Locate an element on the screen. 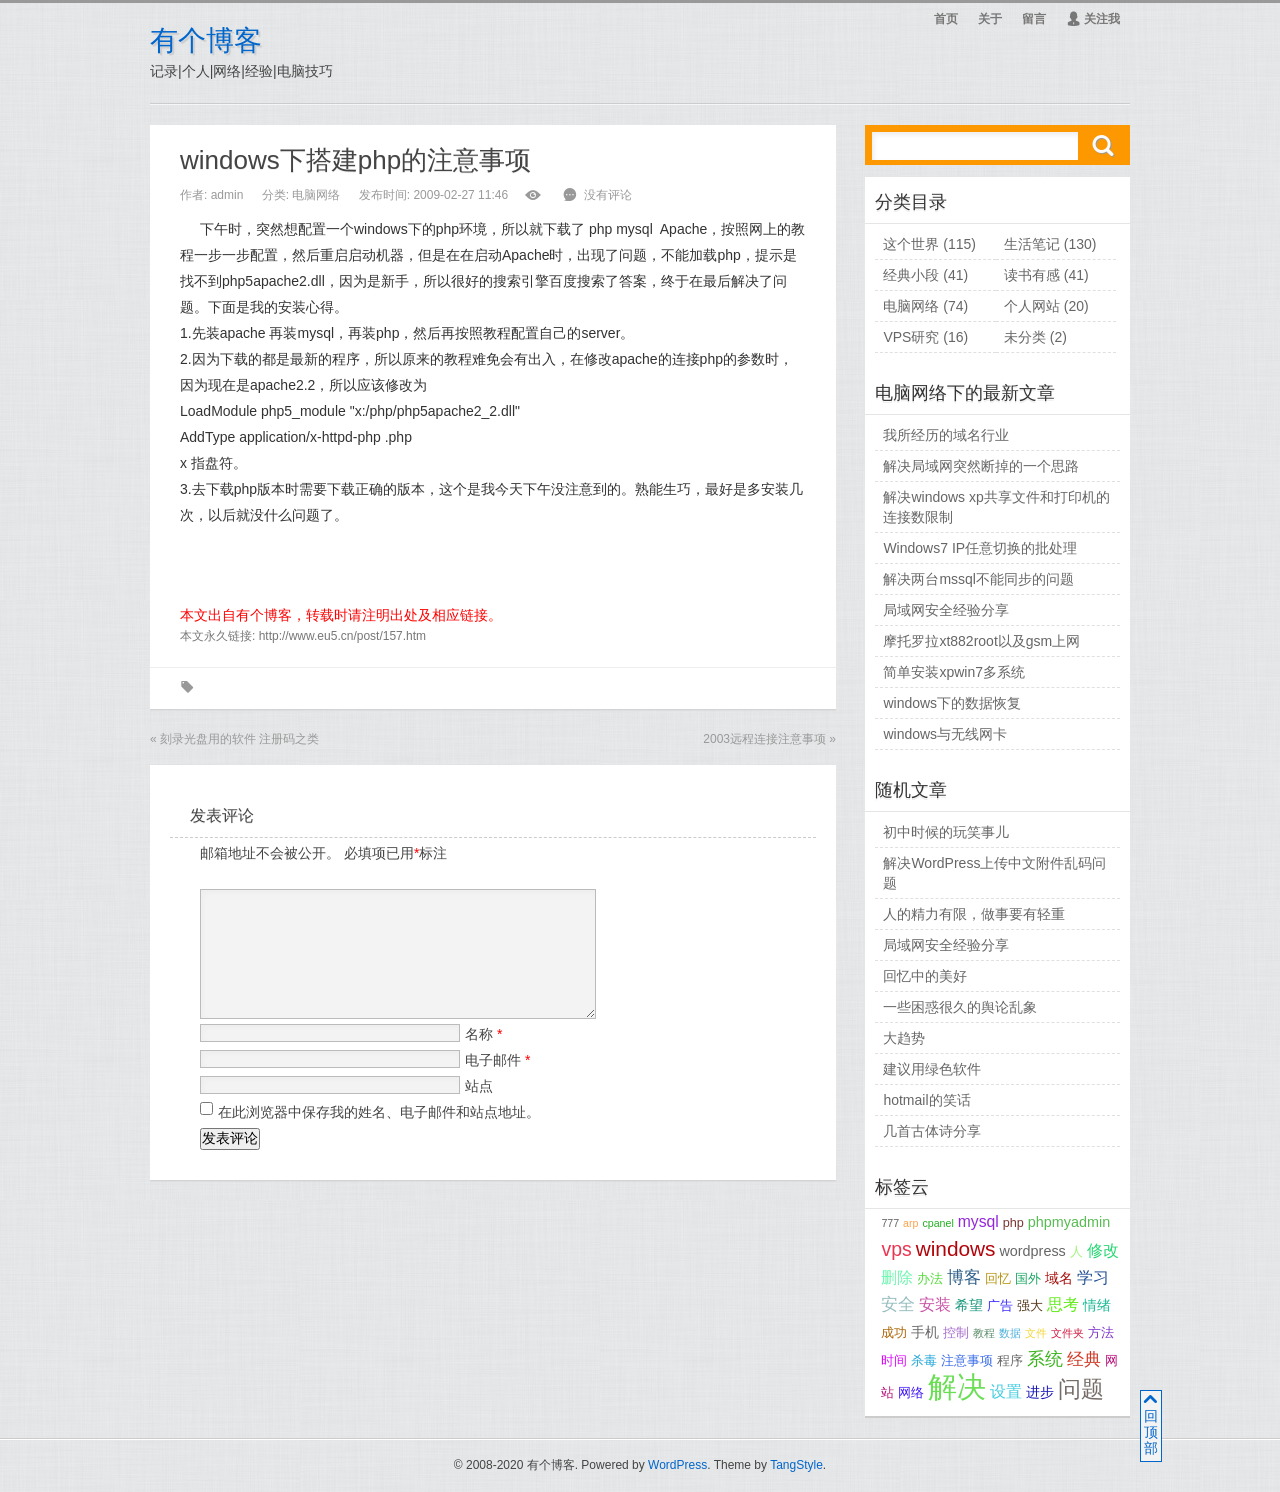  进步 [进步 (4个项目);] is located at coordinates (1040, 1392).